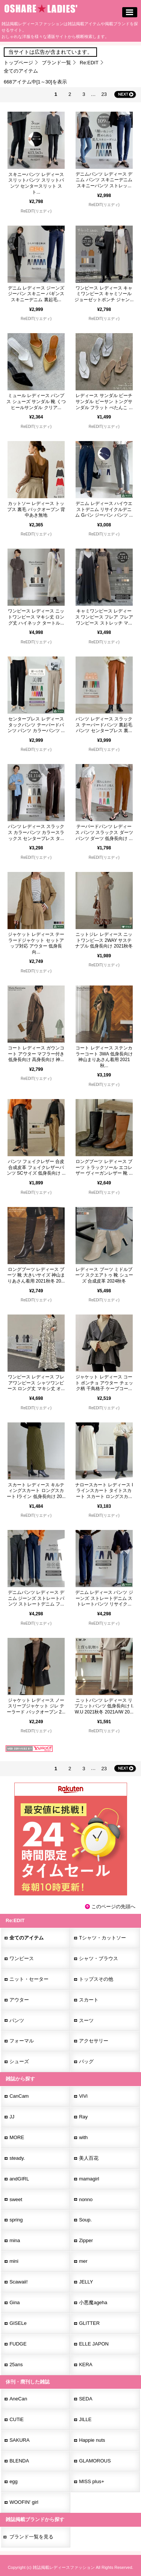  Describe the element at coordinates (85, 2399) in the screenshot. I see `SEDA` at that location.